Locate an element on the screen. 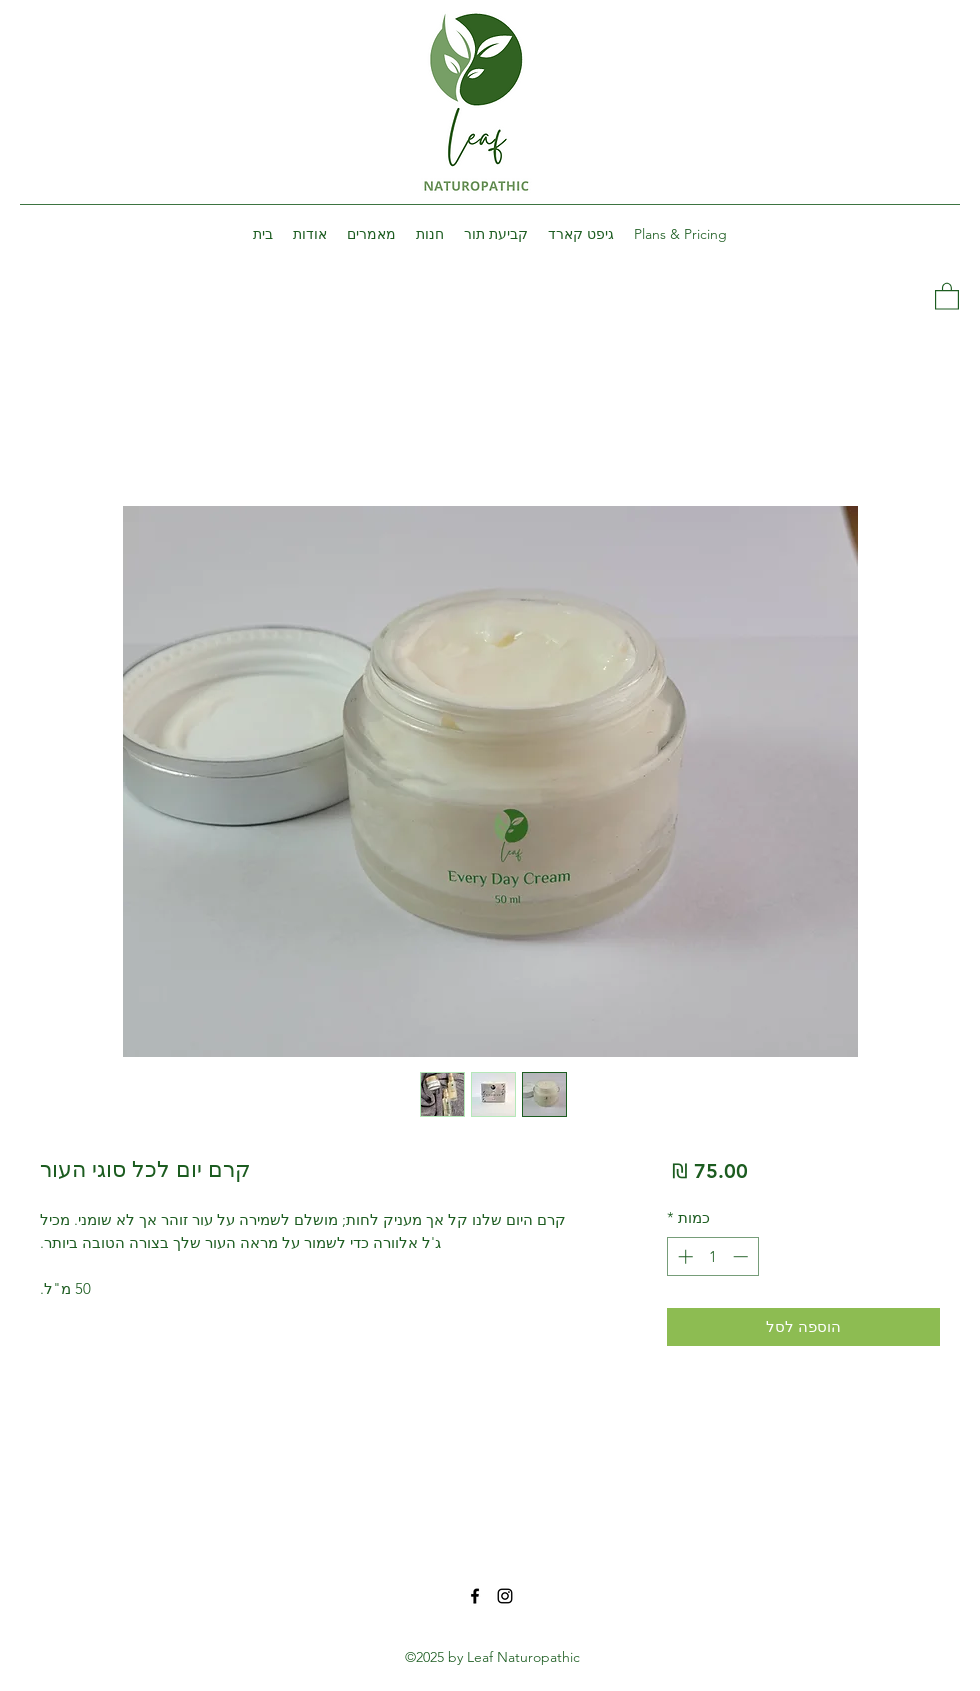  [Increment] is located at coordinates (683, 1256).